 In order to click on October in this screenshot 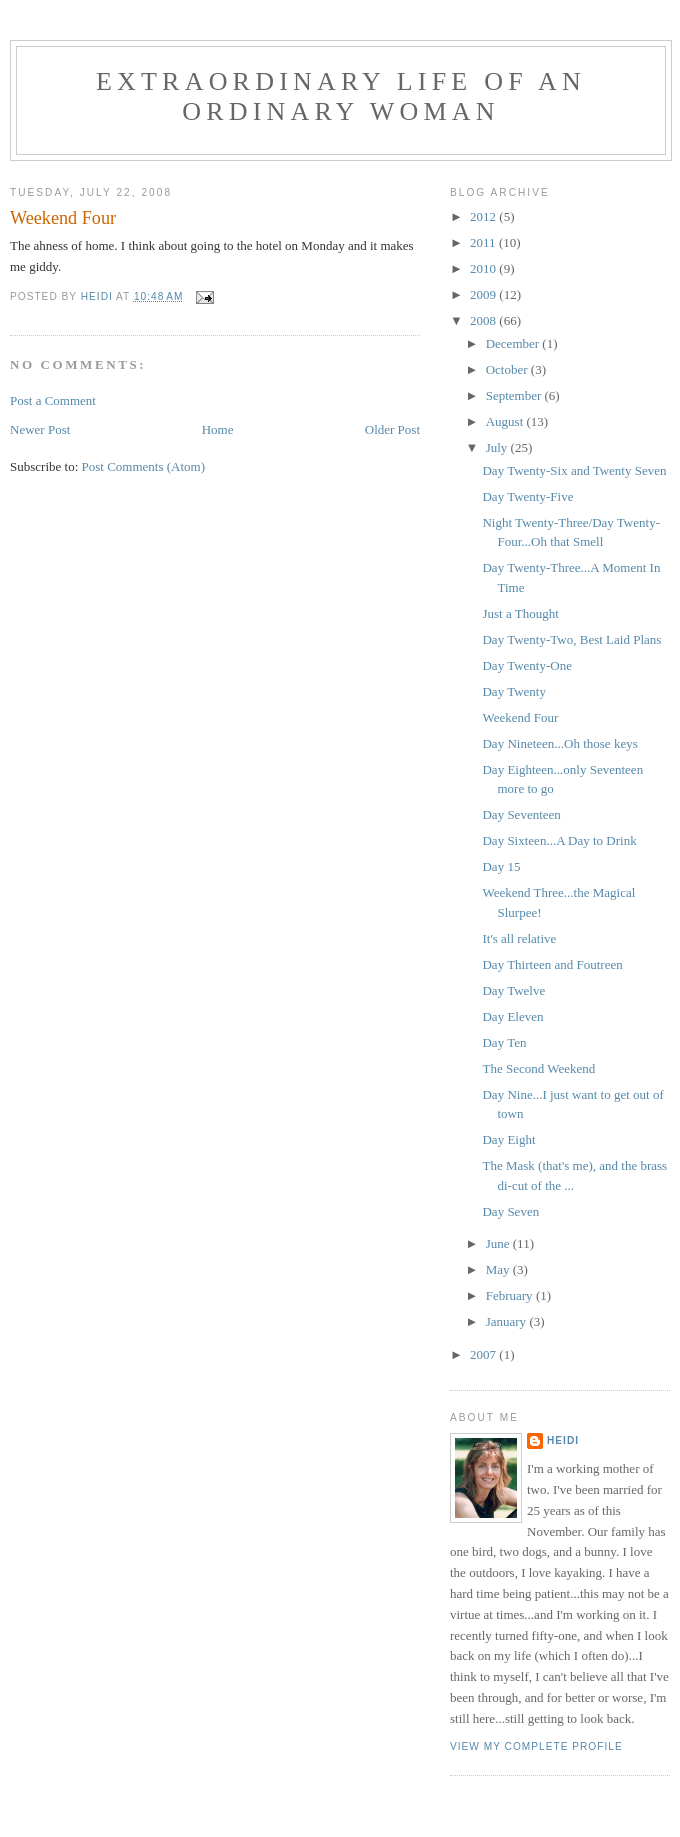, I will do `click(508, 369)`.